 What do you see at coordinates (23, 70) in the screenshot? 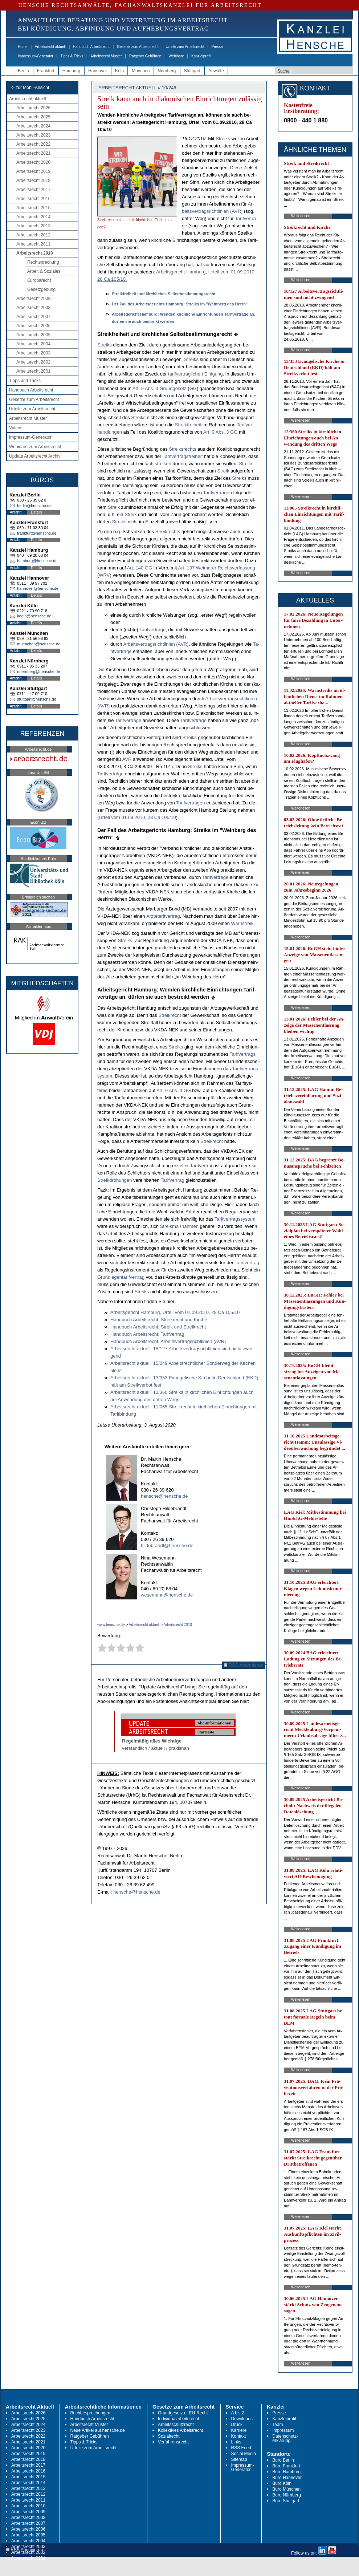
I see `Berlin` at bounding box center [23, 70].